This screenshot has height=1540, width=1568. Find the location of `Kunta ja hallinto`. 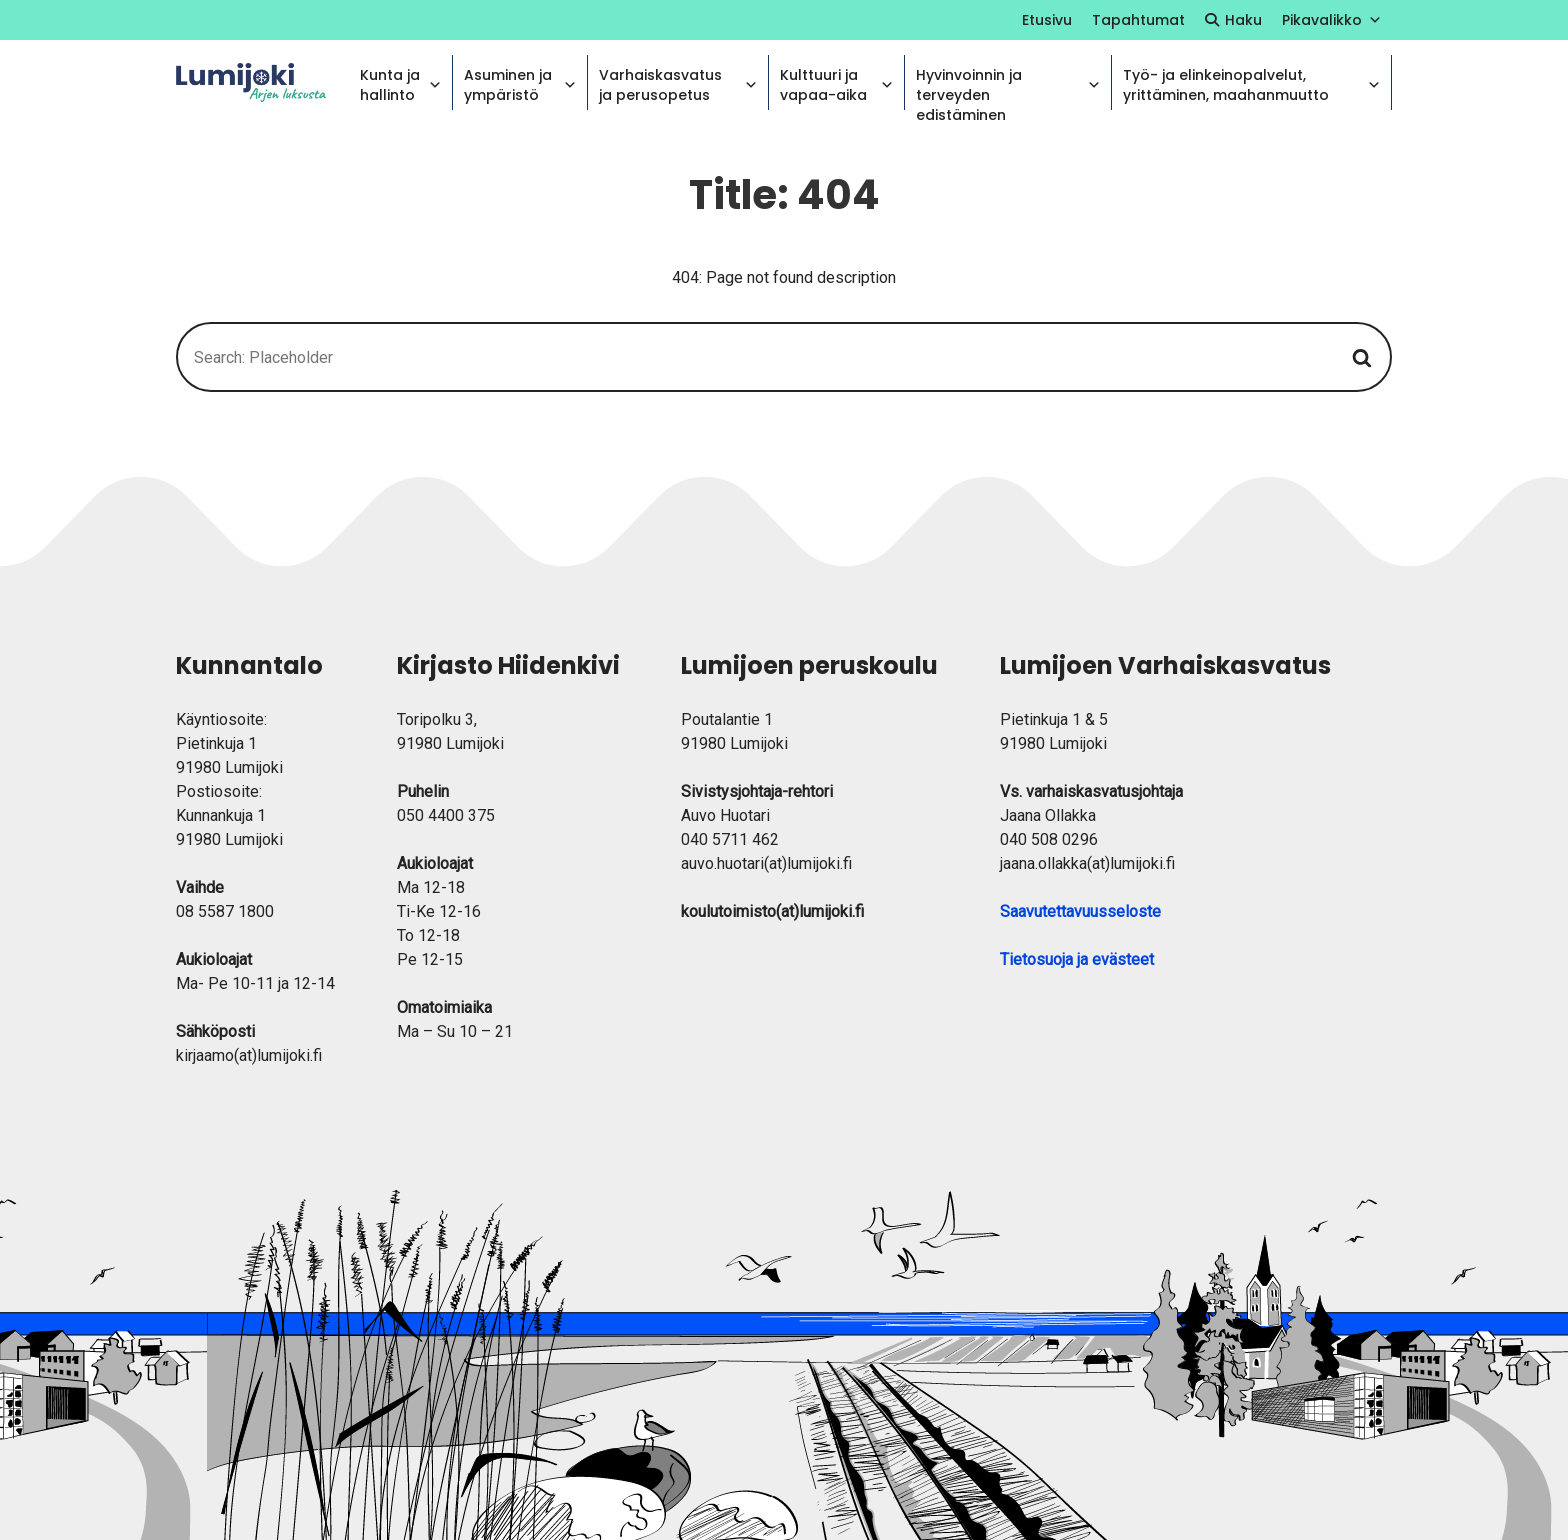

Kunta ja hallinto is located at coordinates (401, 85).